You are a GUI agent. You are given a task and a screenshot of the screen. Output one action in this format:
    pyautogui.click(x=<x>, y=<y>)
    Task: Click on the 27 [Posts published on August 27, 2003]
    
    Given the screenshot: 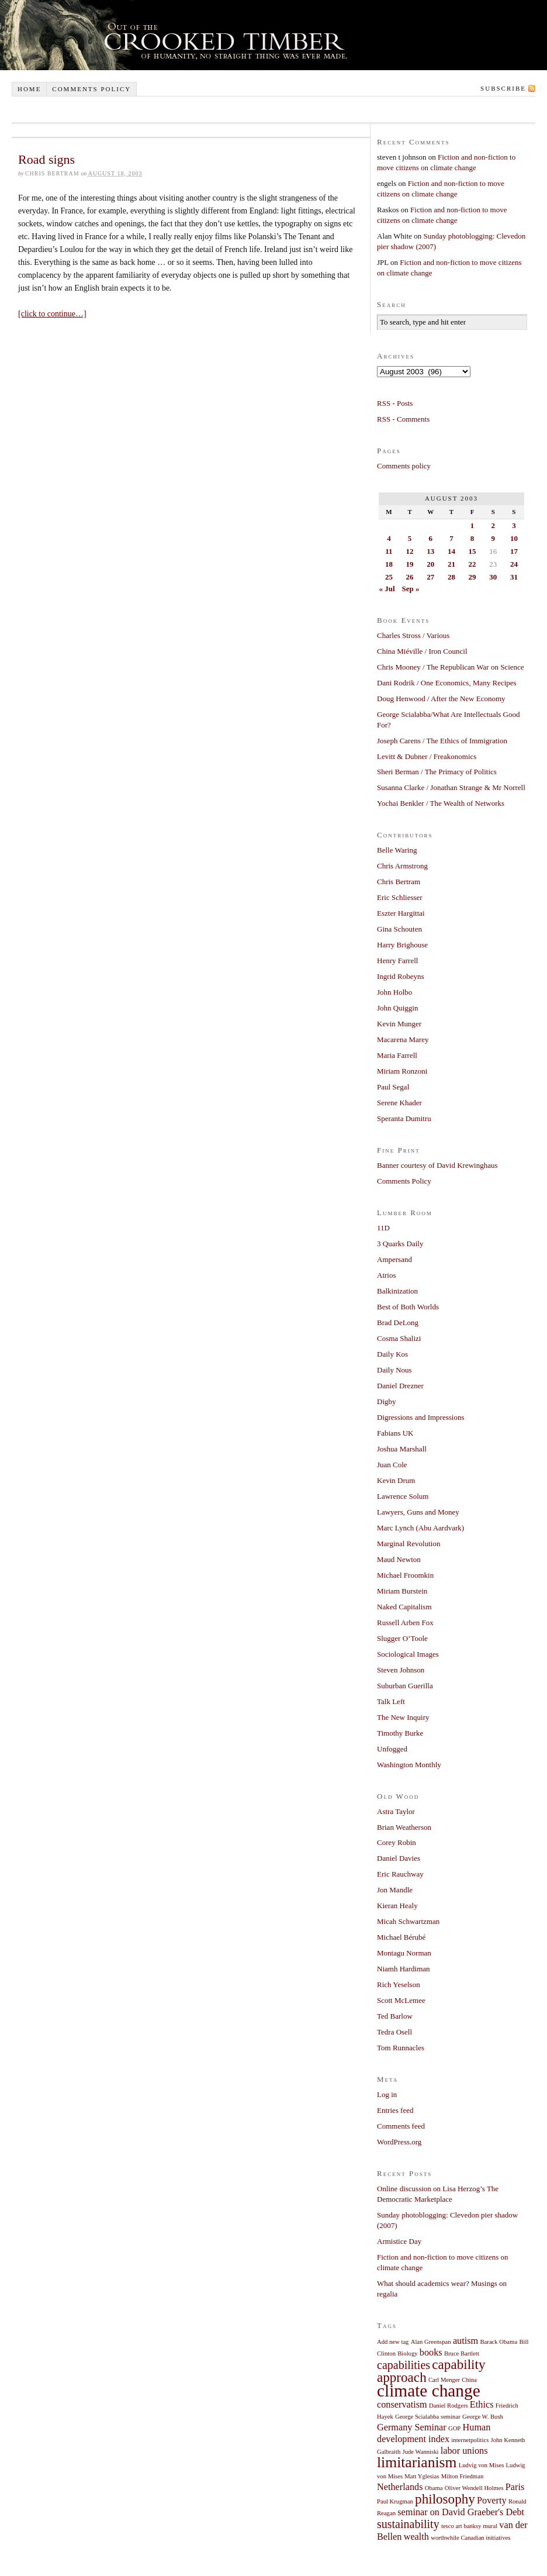 What is the action you would take?
    pyautogui.click(x=430, y=577)
    